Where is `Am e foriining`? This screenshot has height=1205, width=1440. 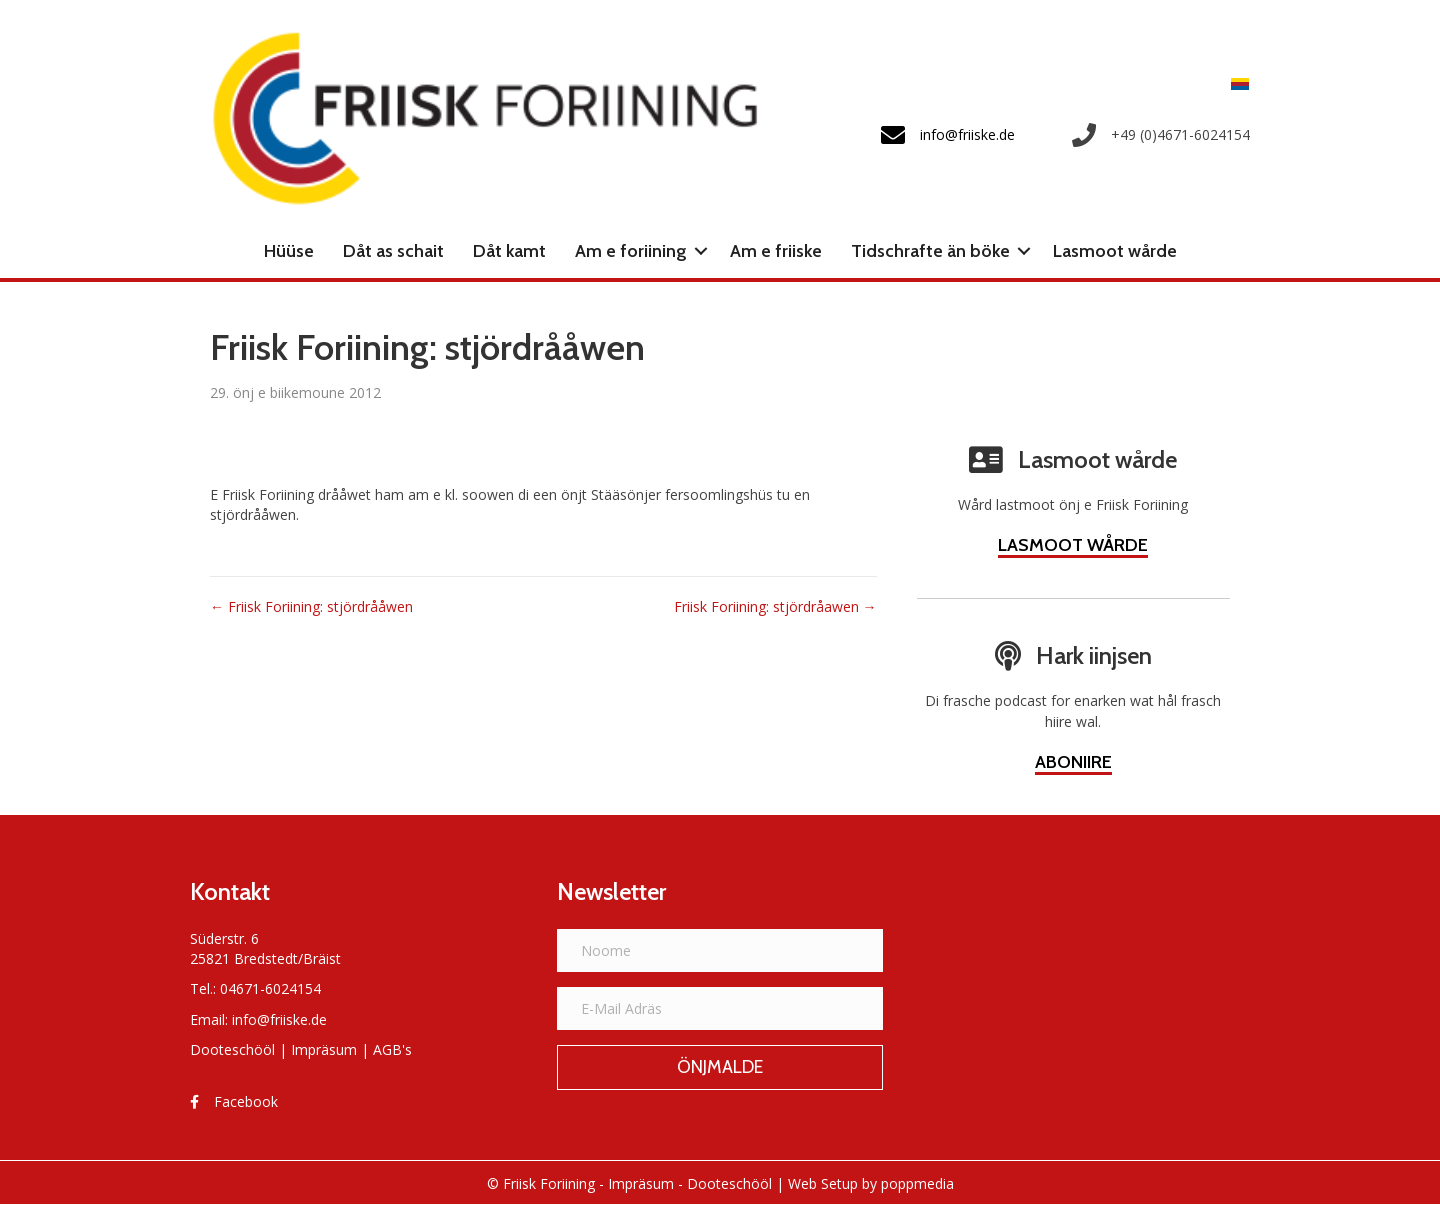 Am e foriining is located at coordinates (631, 251).